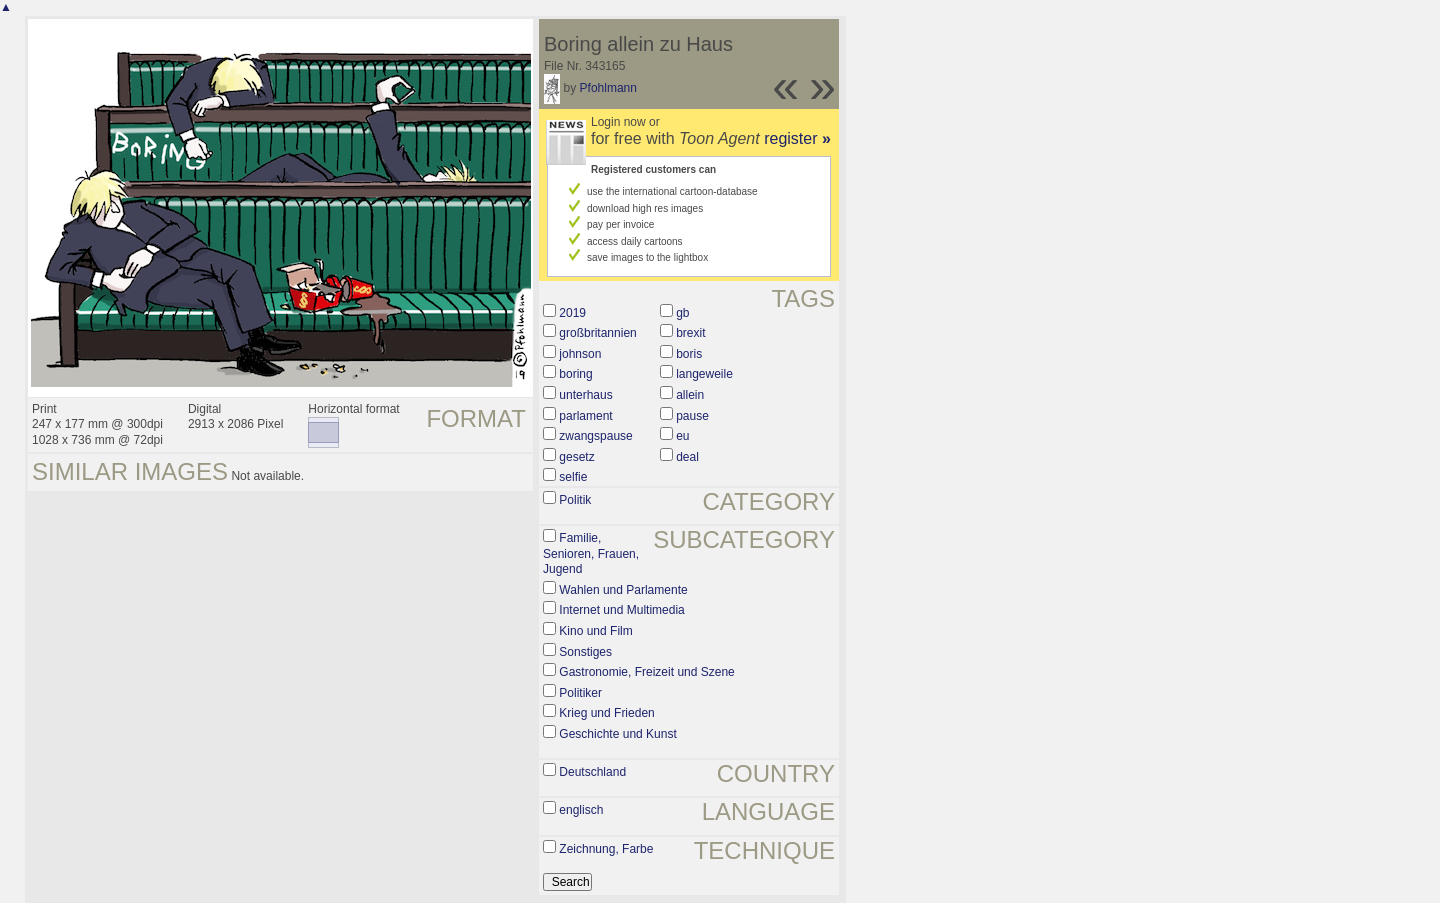  I want to click on Gastronomie, Freizeit und Szene, so click(646, 672).